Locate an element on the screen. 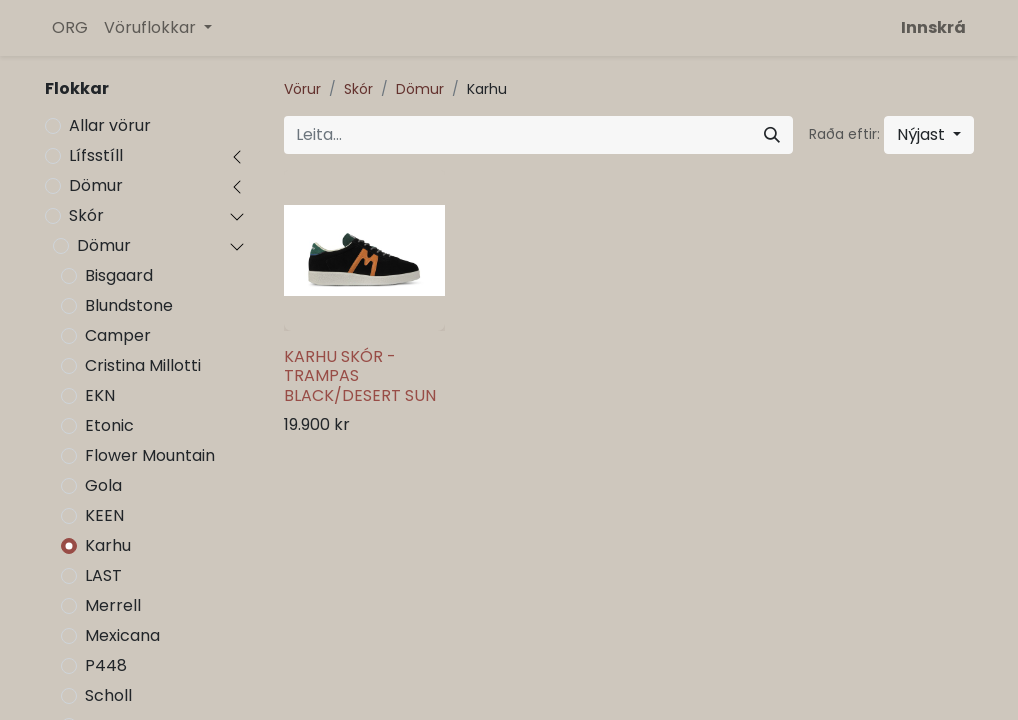 This screenshot has width=1018, height=720. Bisgaard is located at coordinates (119, 275).